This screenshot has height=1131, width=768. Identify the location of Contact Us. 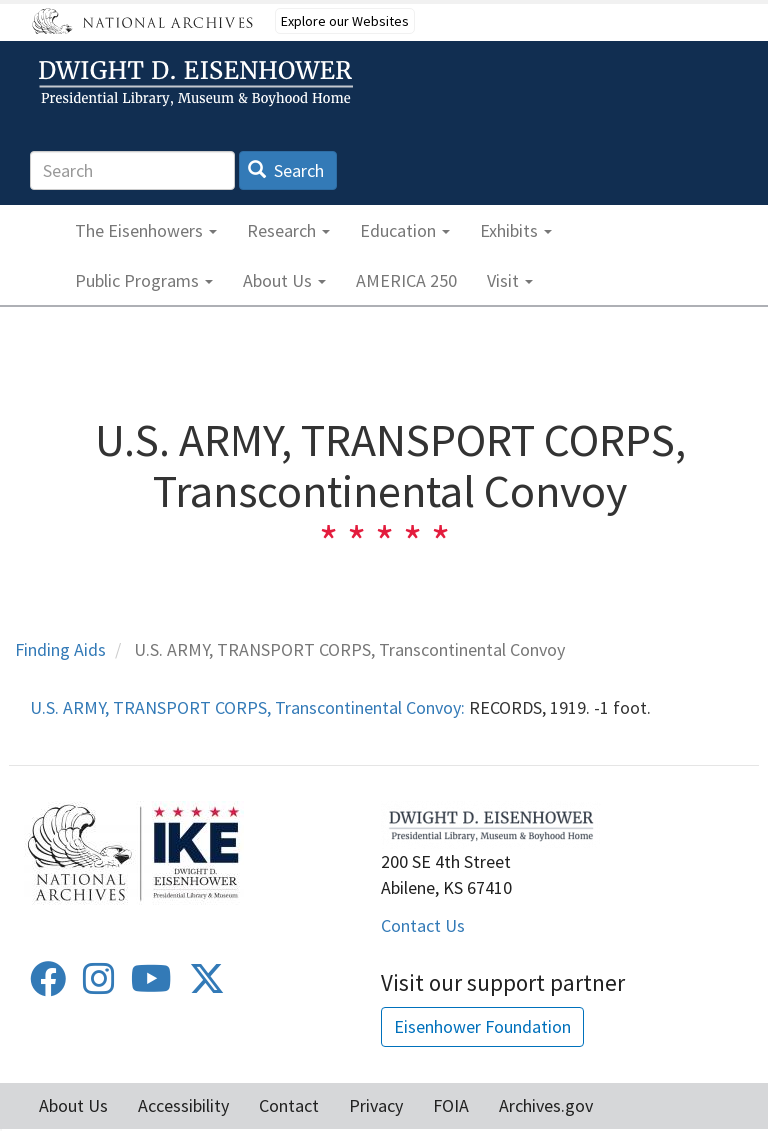
(423, 925).